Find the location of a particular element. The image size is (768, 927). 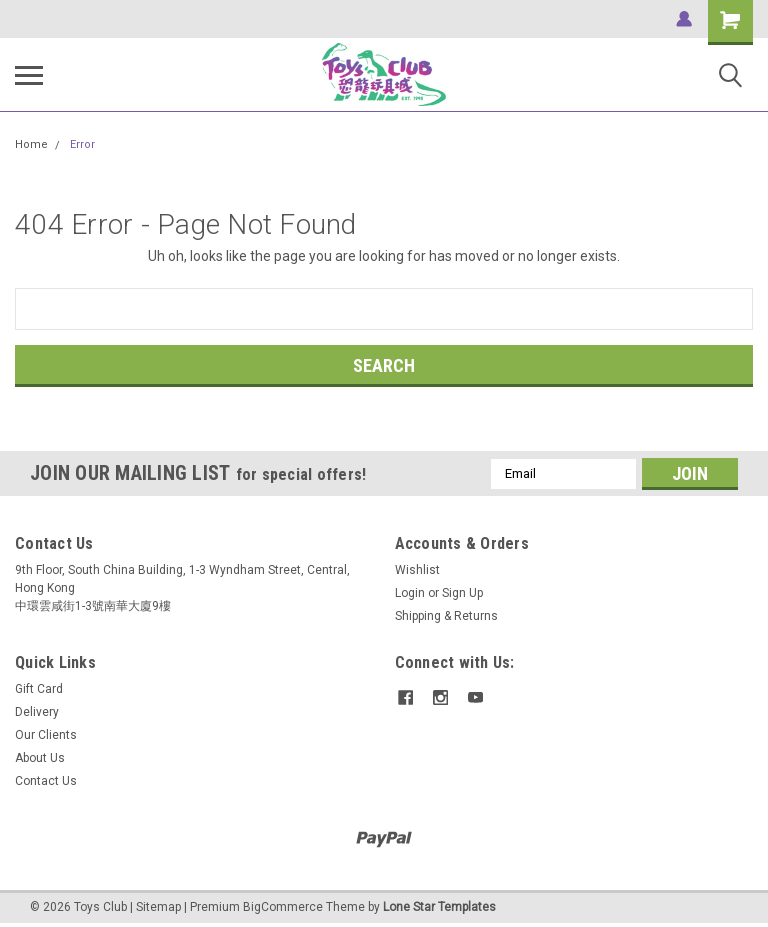

Delivery is located at coordinates (37, 712).